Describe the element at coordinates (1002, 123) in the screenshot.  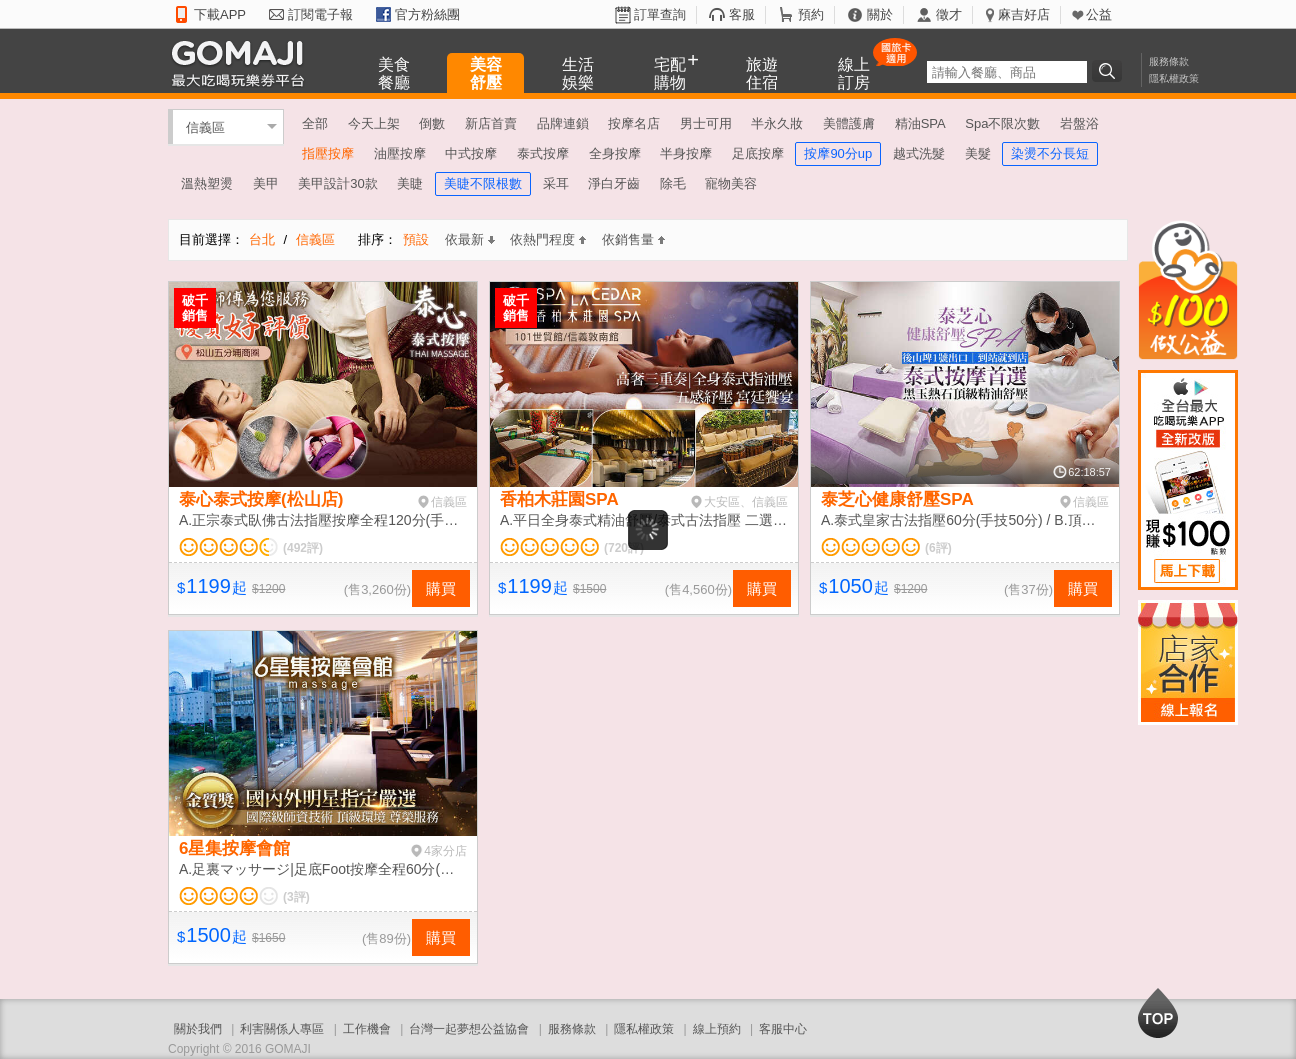
I see `Spa不限次數` at that location.